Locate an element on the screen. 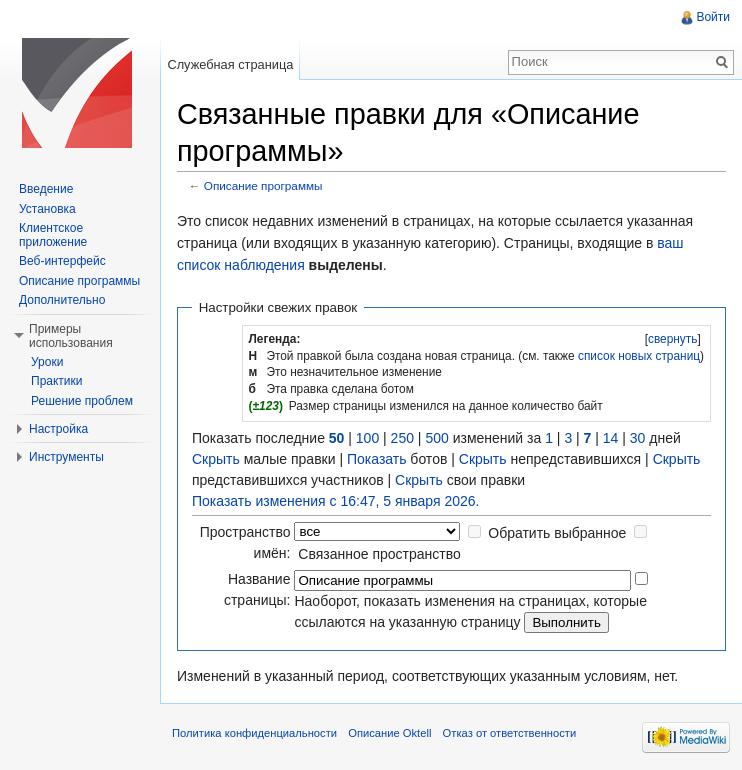 The width and height of the screenshot is (742, 770). Показать изменения с 16:47, 5 января 2026. is located at coordinates (336, 501).